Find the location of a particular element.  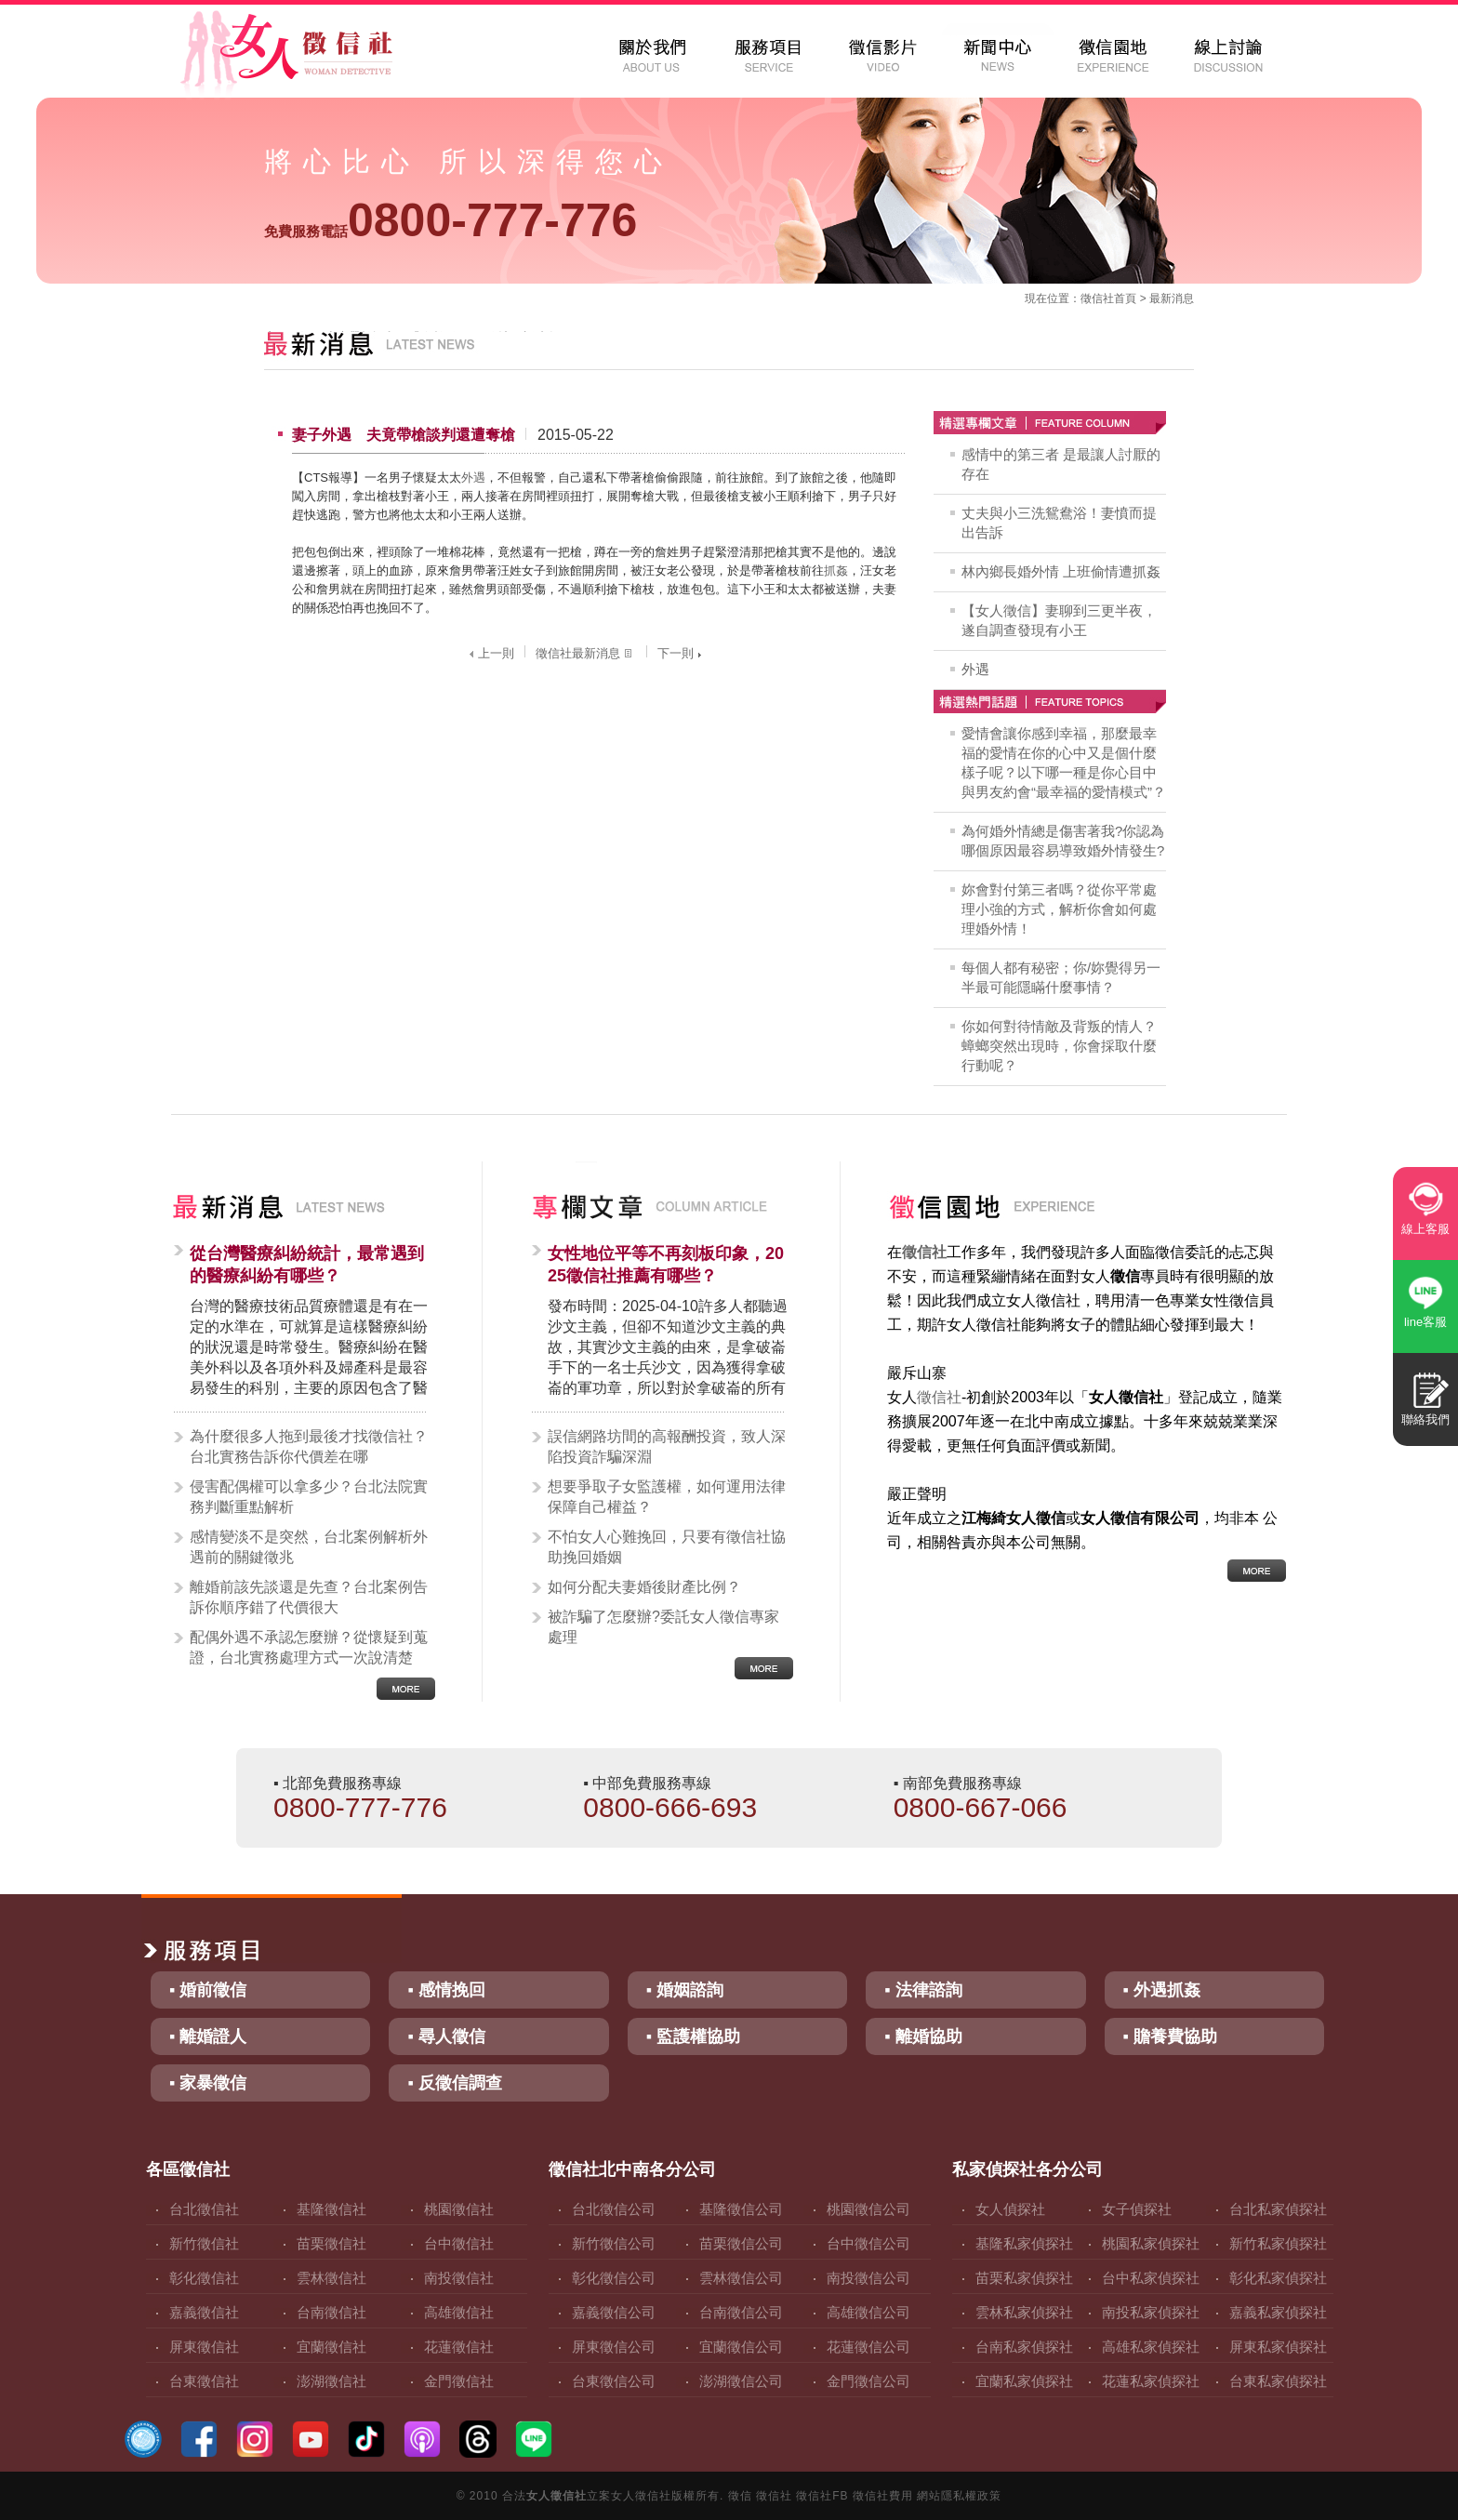

外遇 is located at coordinates (473, 477).